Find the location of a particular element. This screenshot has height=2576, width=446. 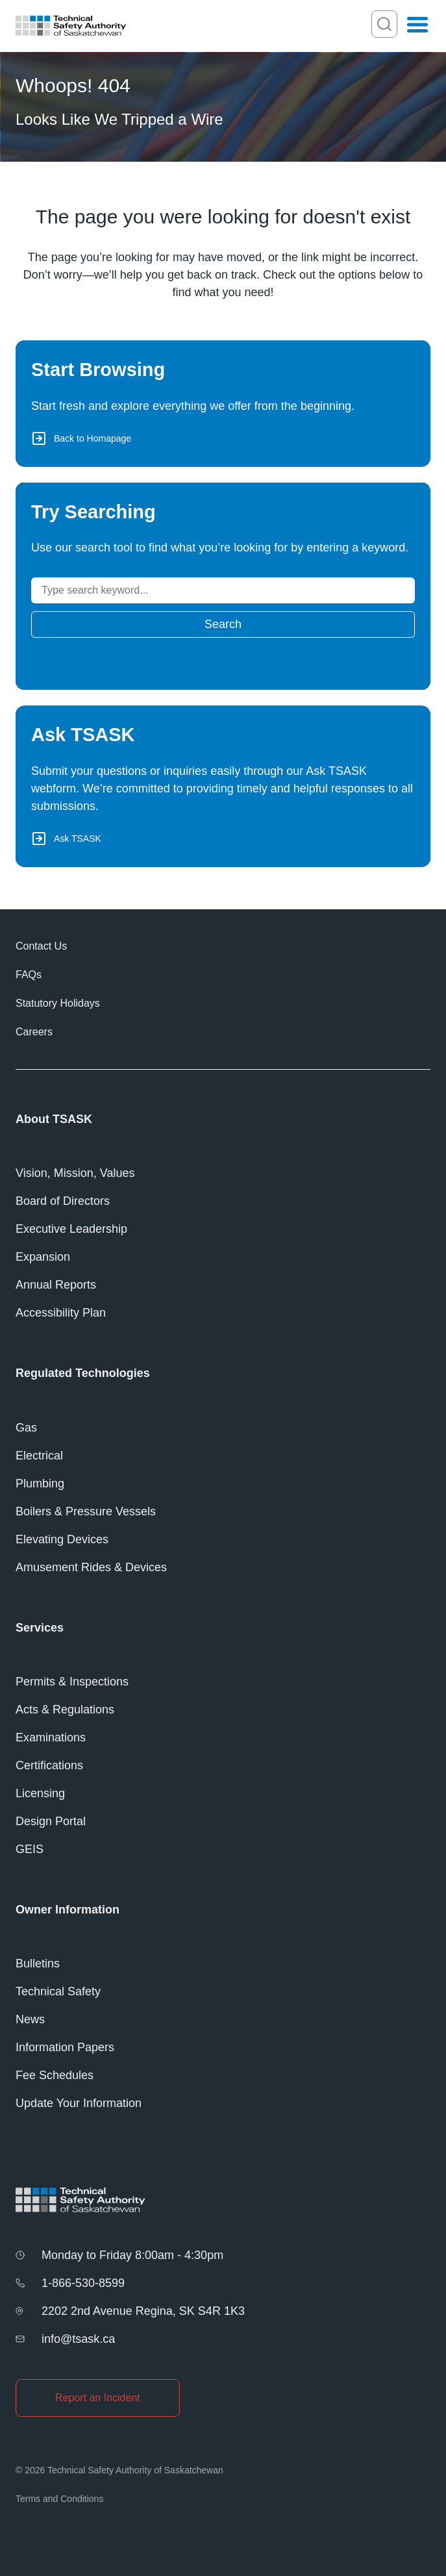

[Statutory Holidays] is located at coordinates (223, 1003).